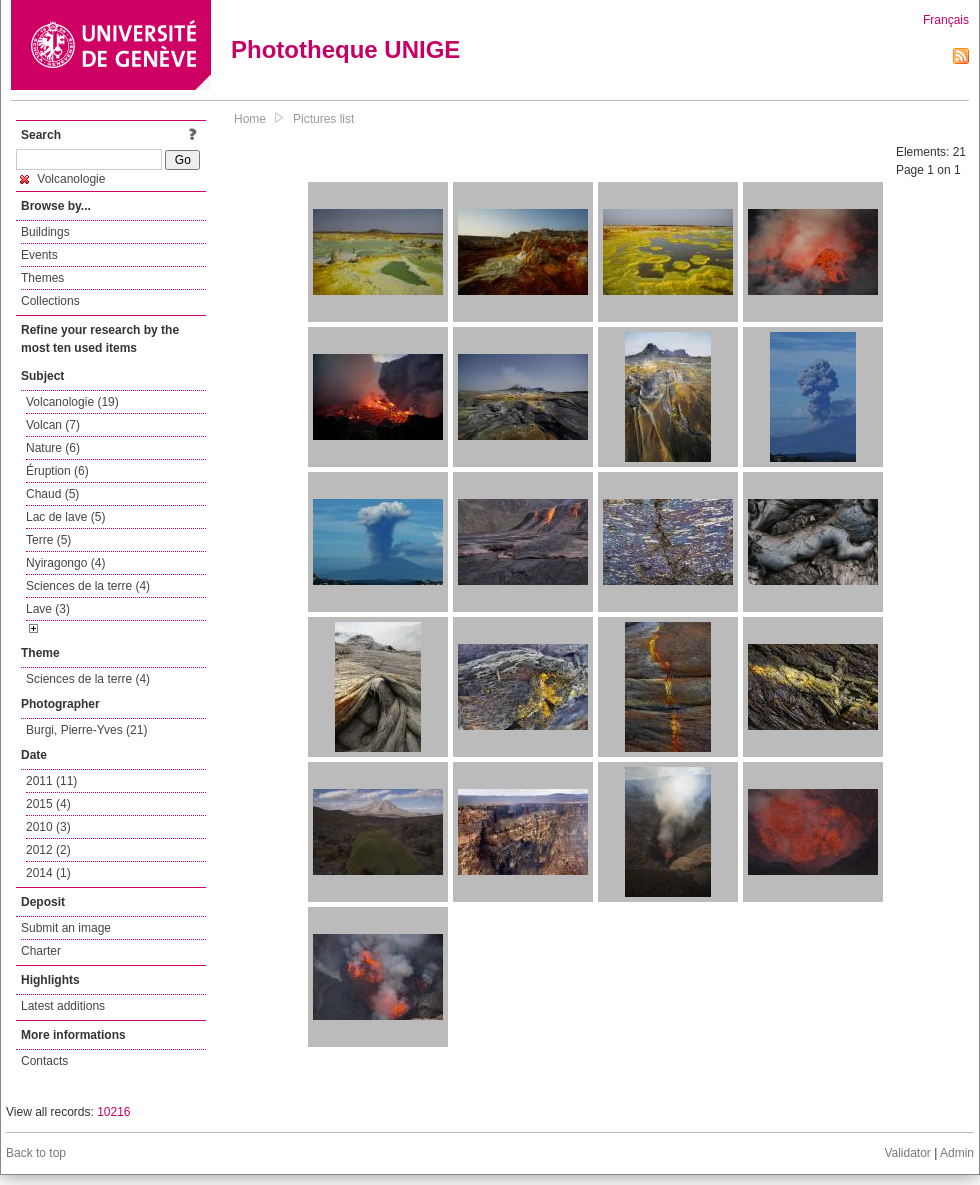 The width and height of the screenshot is (980, 1185). Describe the element at coordinates (323, 119) in the screenshot. I see `Pictures list` at that location.